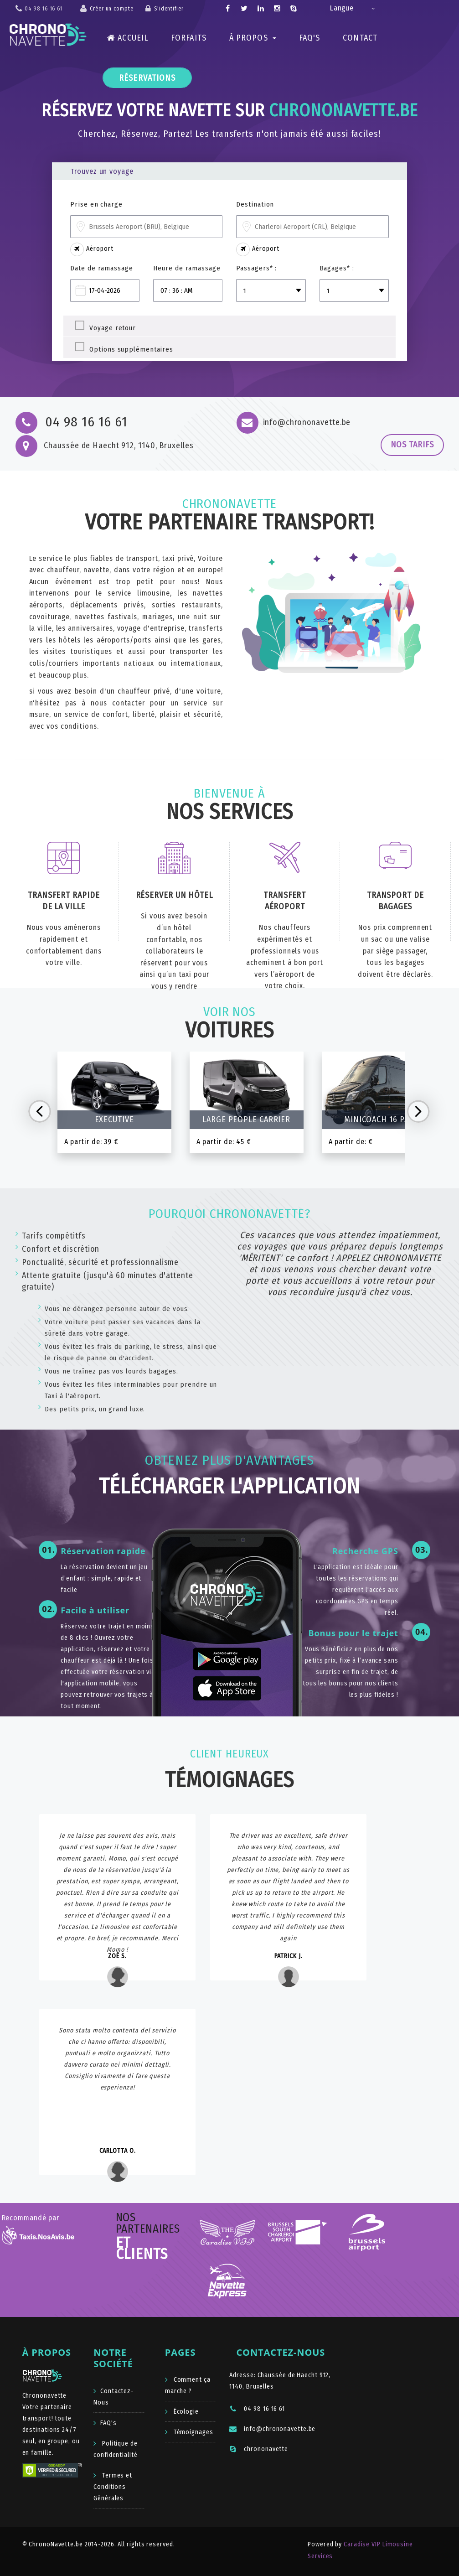  I want to click on chrononavette, so click(258, 2449).